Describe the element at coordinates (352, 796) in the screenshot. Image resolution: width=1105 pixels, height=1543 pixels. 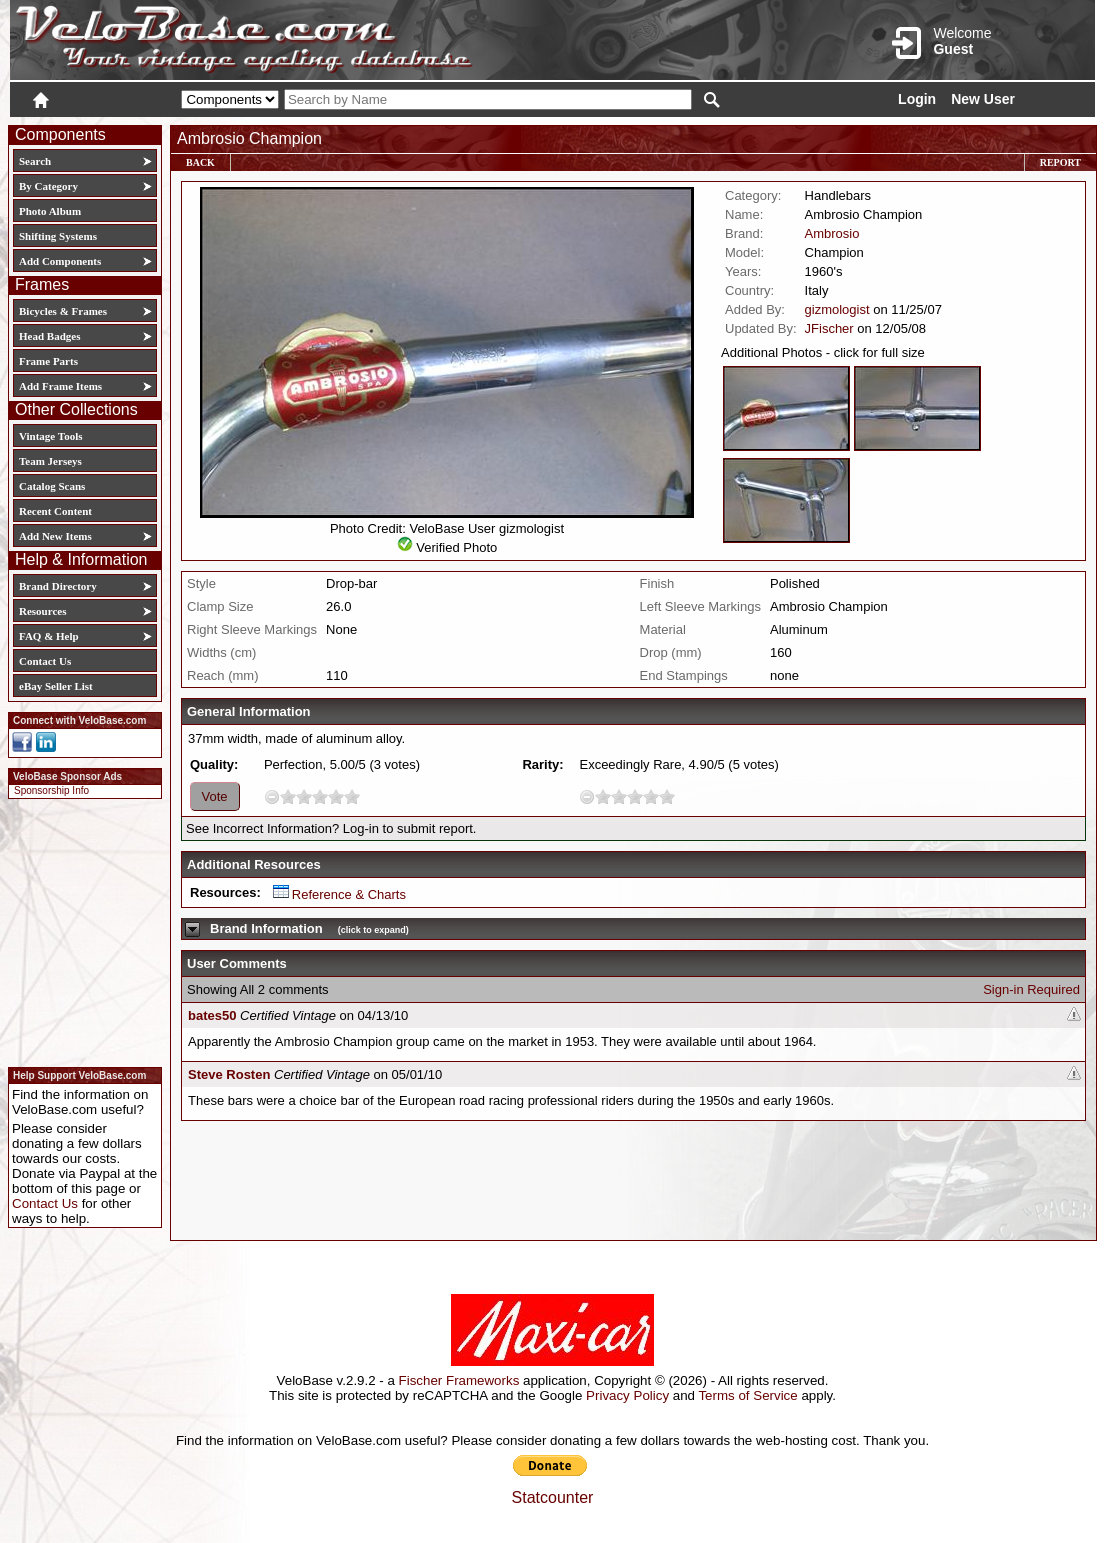
I see `10` at that location.